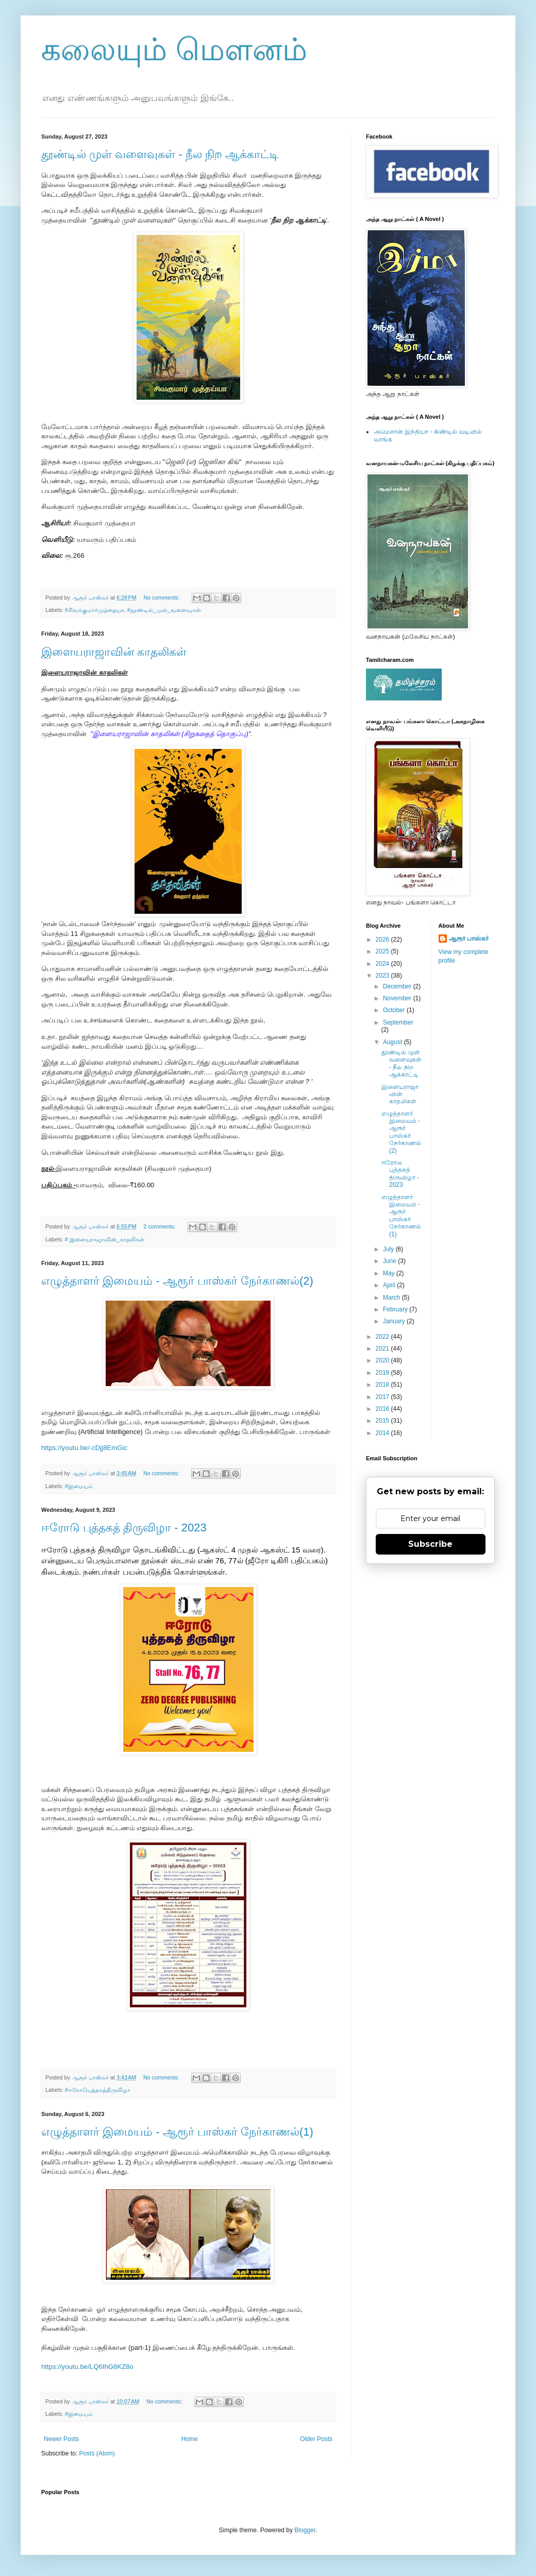 This screenshot has height=2576, width=536. Describe the element at coordinates (383, 1433) in the screenshot. I see `2014` at that location.